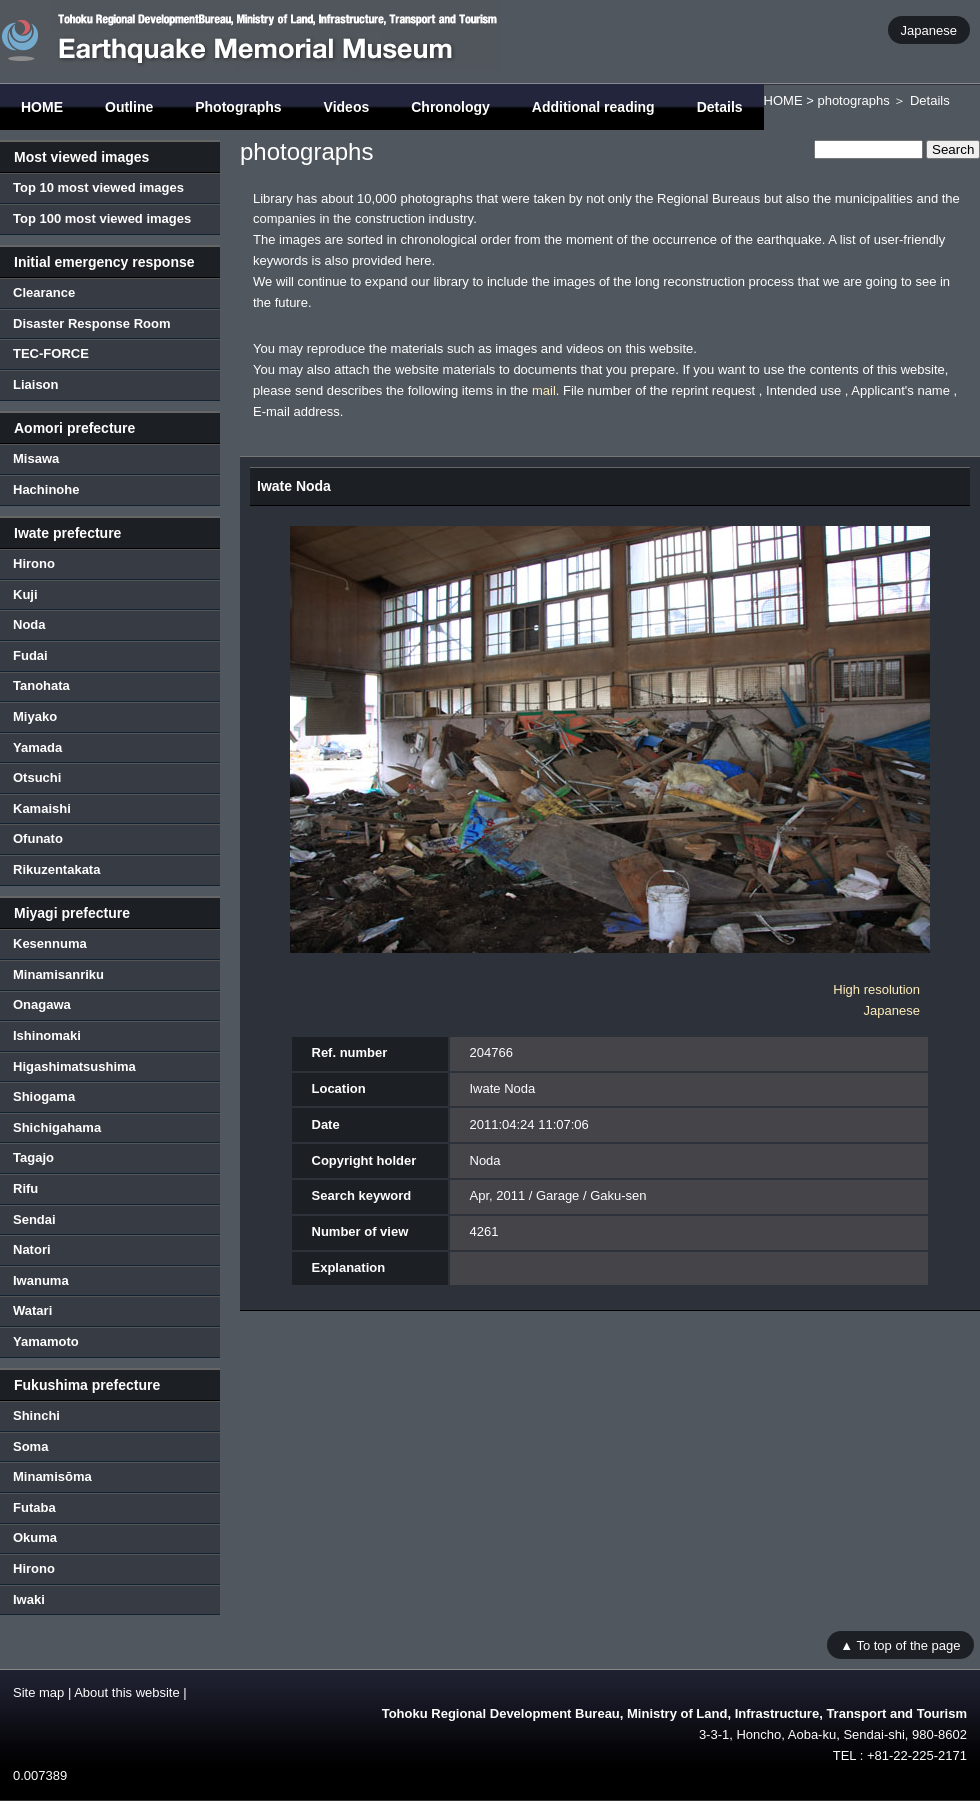 The width and height of the screenshot is (980, 1801). I want to click on Shiogama, so click(44, 1096).